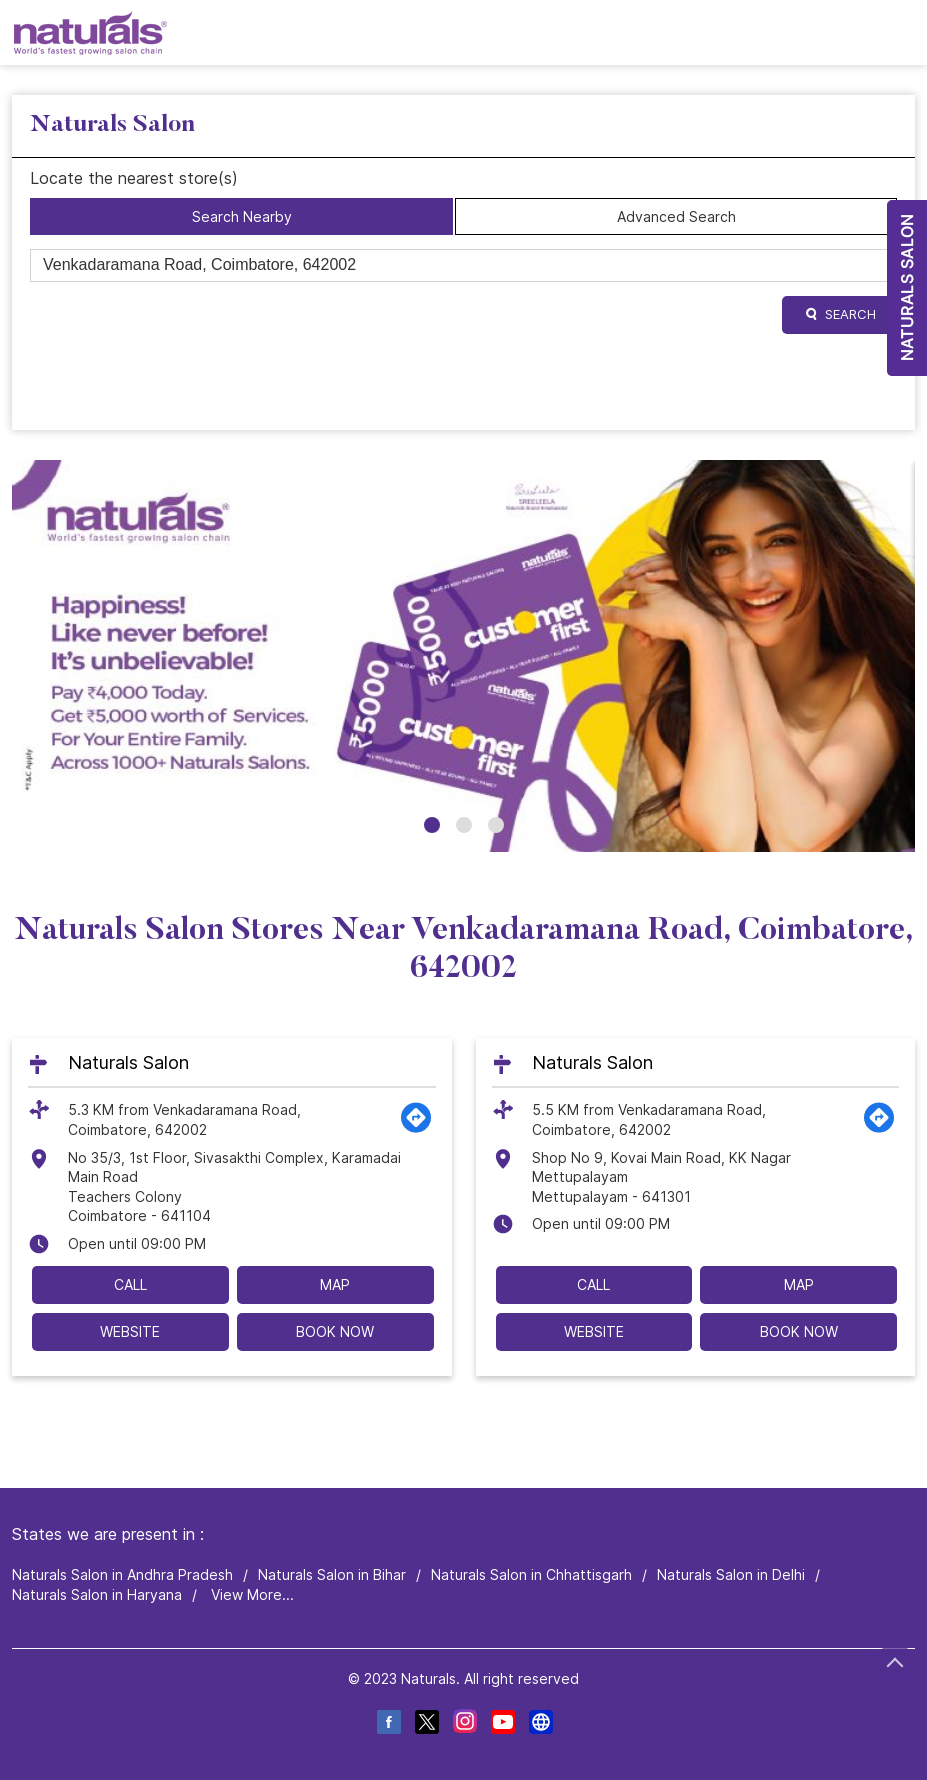 This screenshot has height=1780, width=927. Describe the element at coordinates (496, 825) in the screenshot. I see `3 [tab]` at that location.